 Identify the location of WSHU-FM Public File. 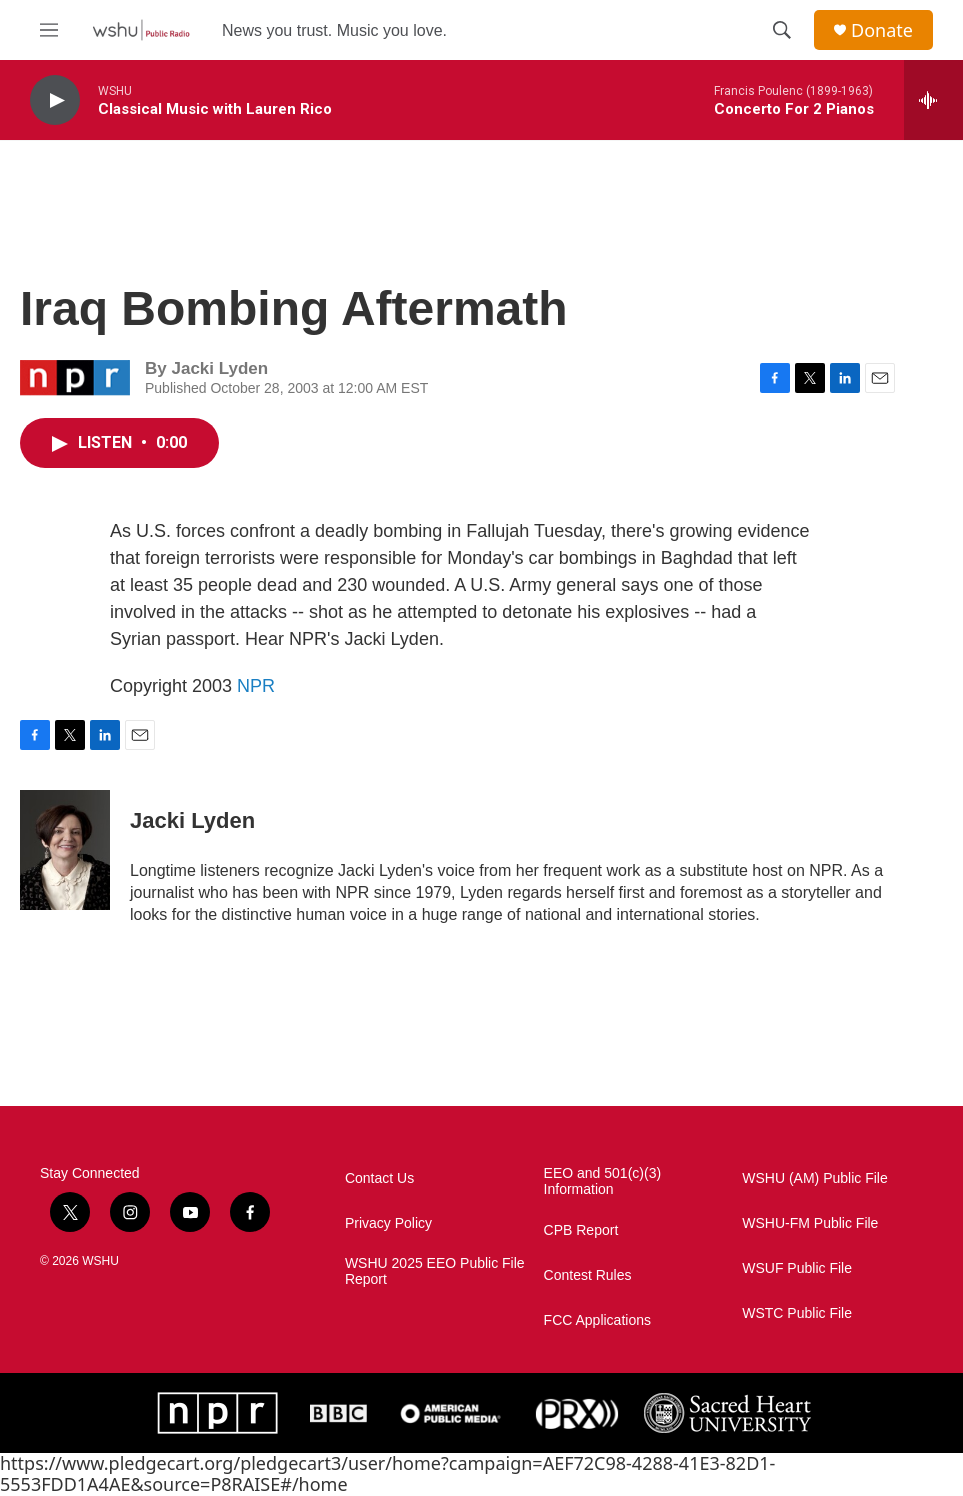
(810, 1223).